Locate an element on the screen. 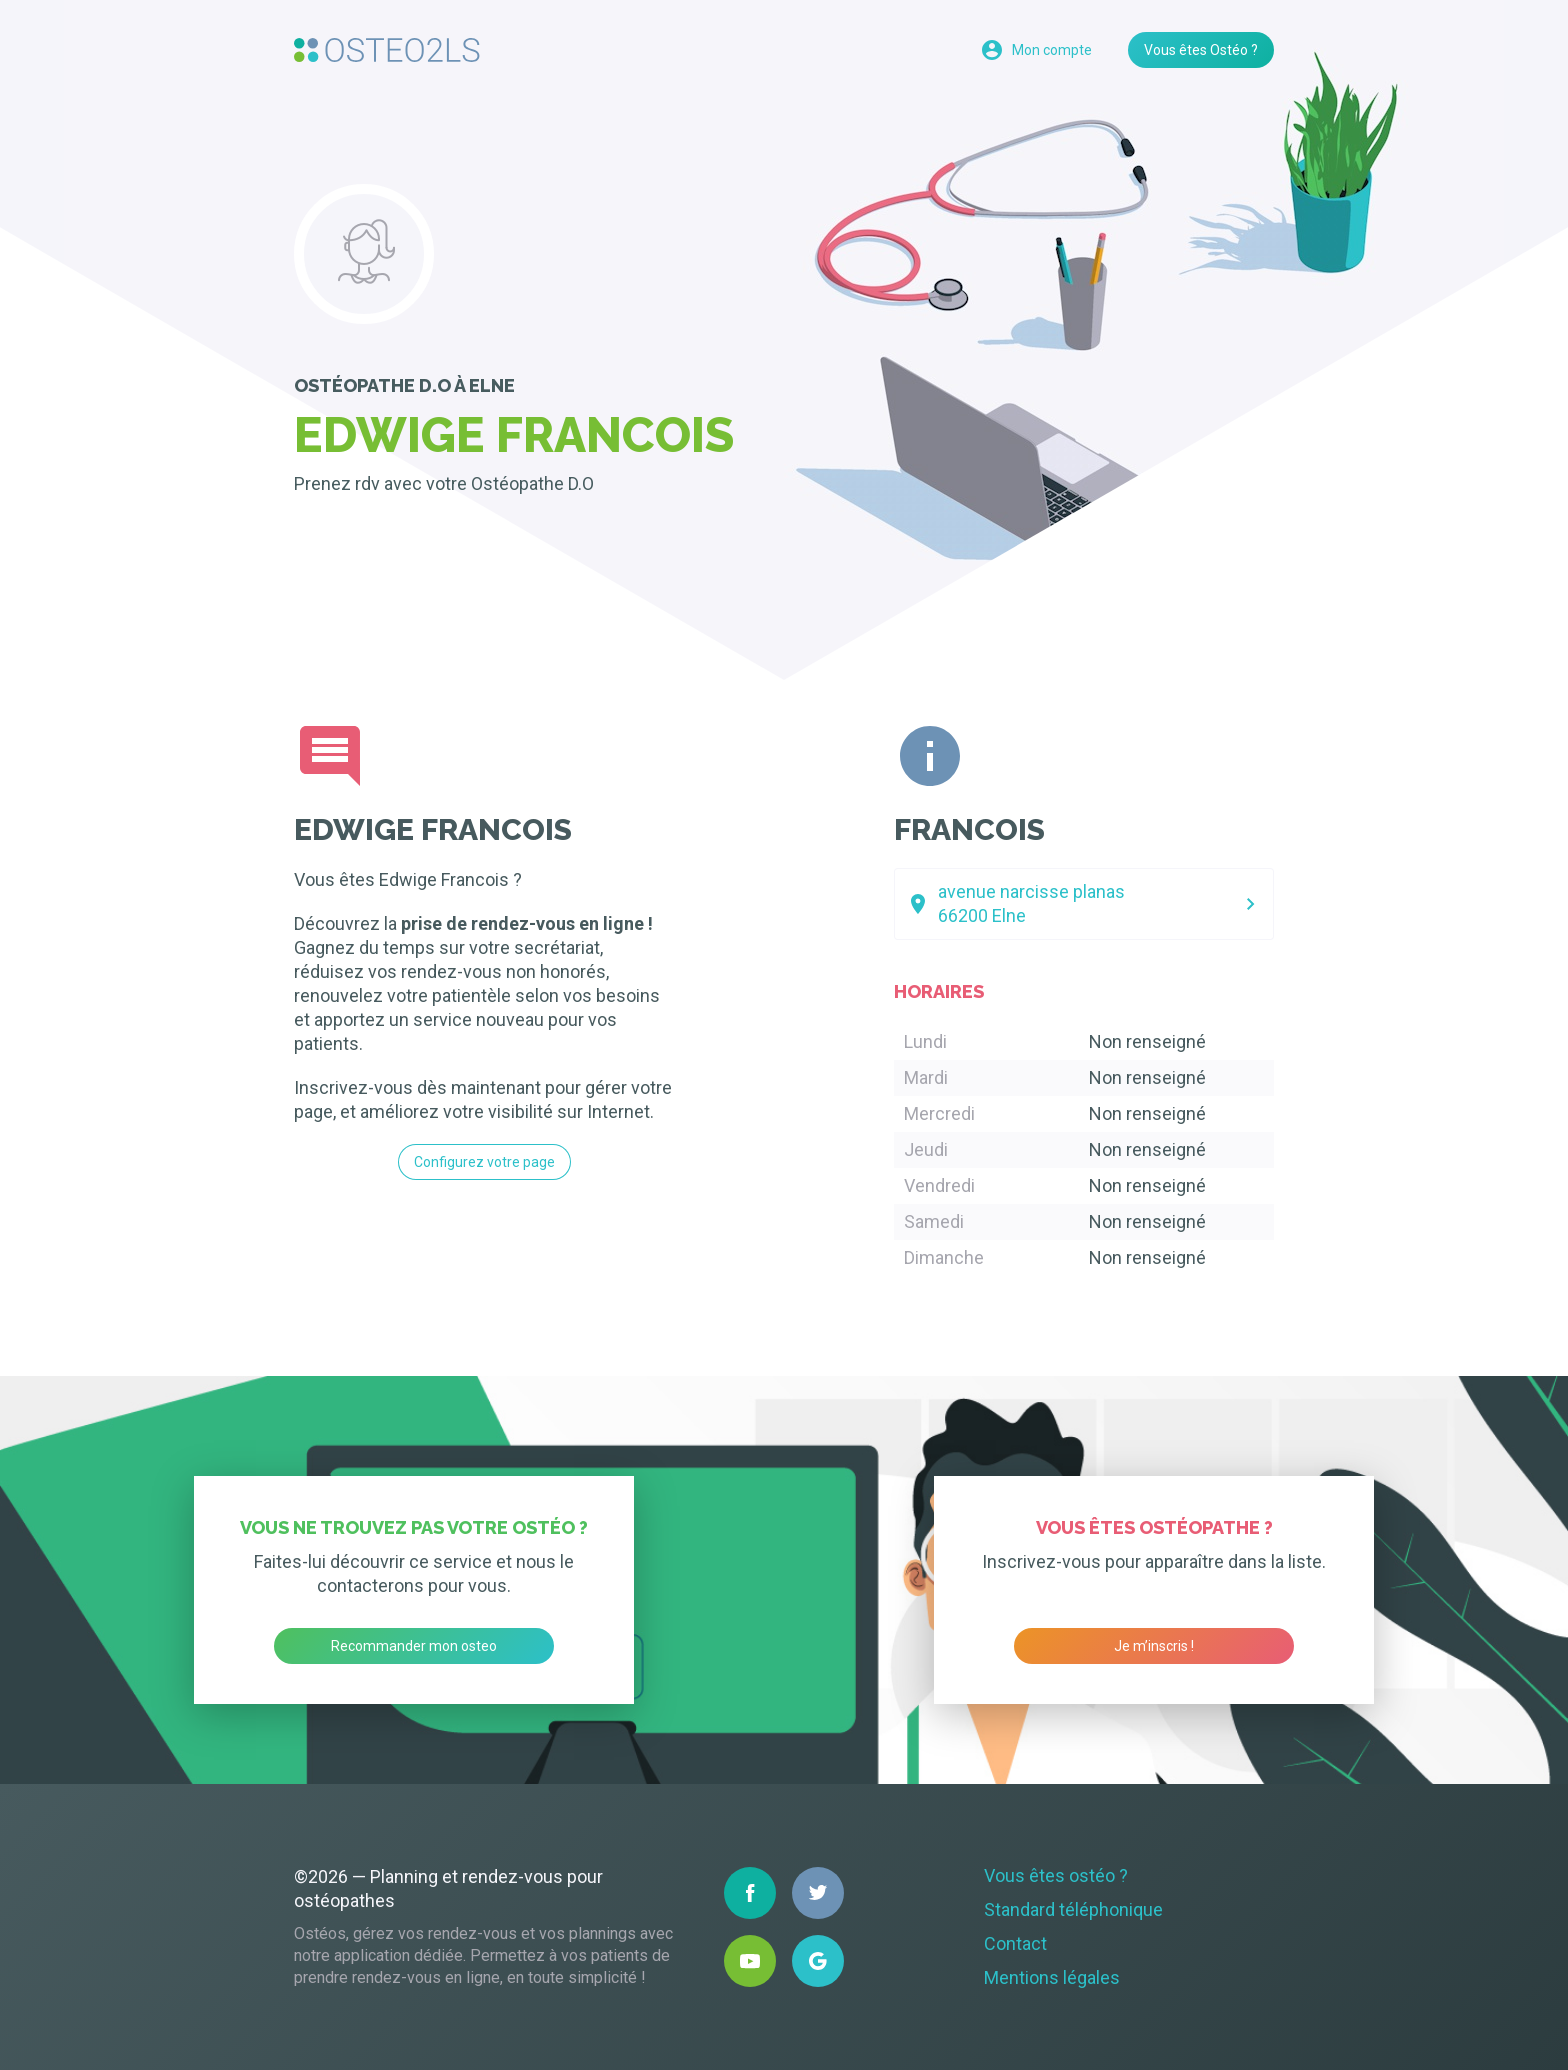 This screenshot has height=2070, width=1568. Recommander mon osteo is located at coordinates (414, 1646).